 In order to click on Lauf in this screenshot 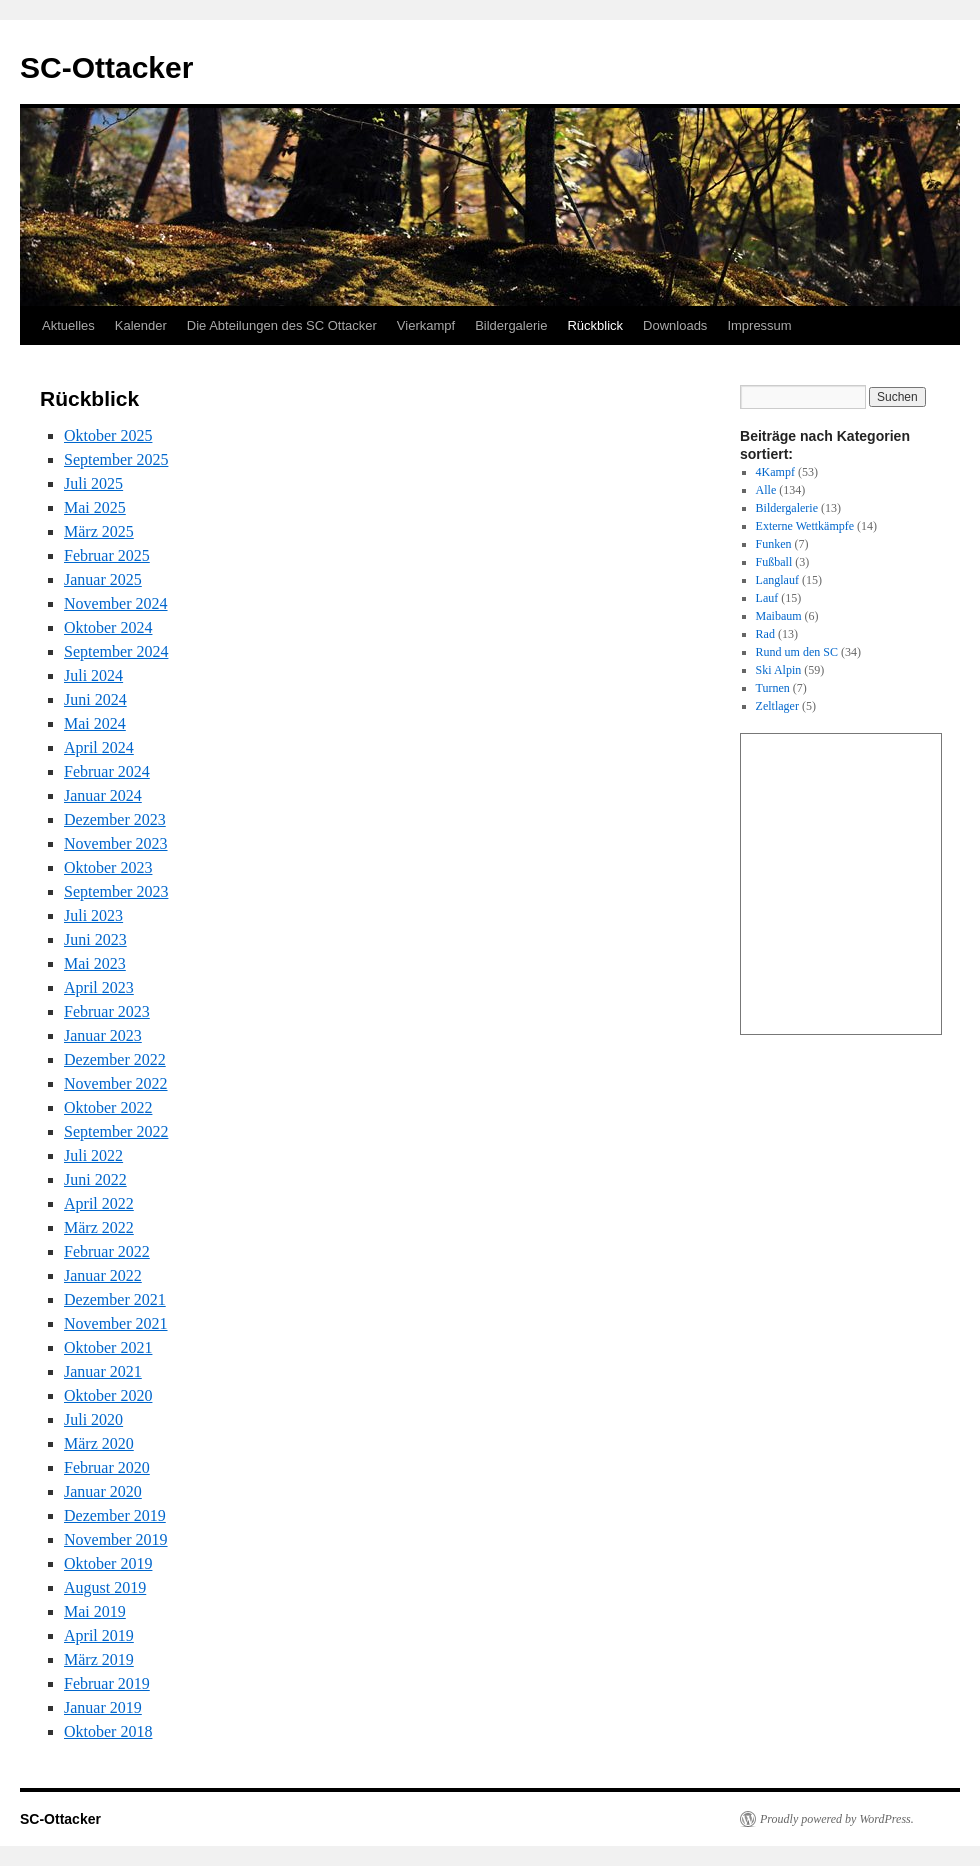, I will do `click(767, 598)`.